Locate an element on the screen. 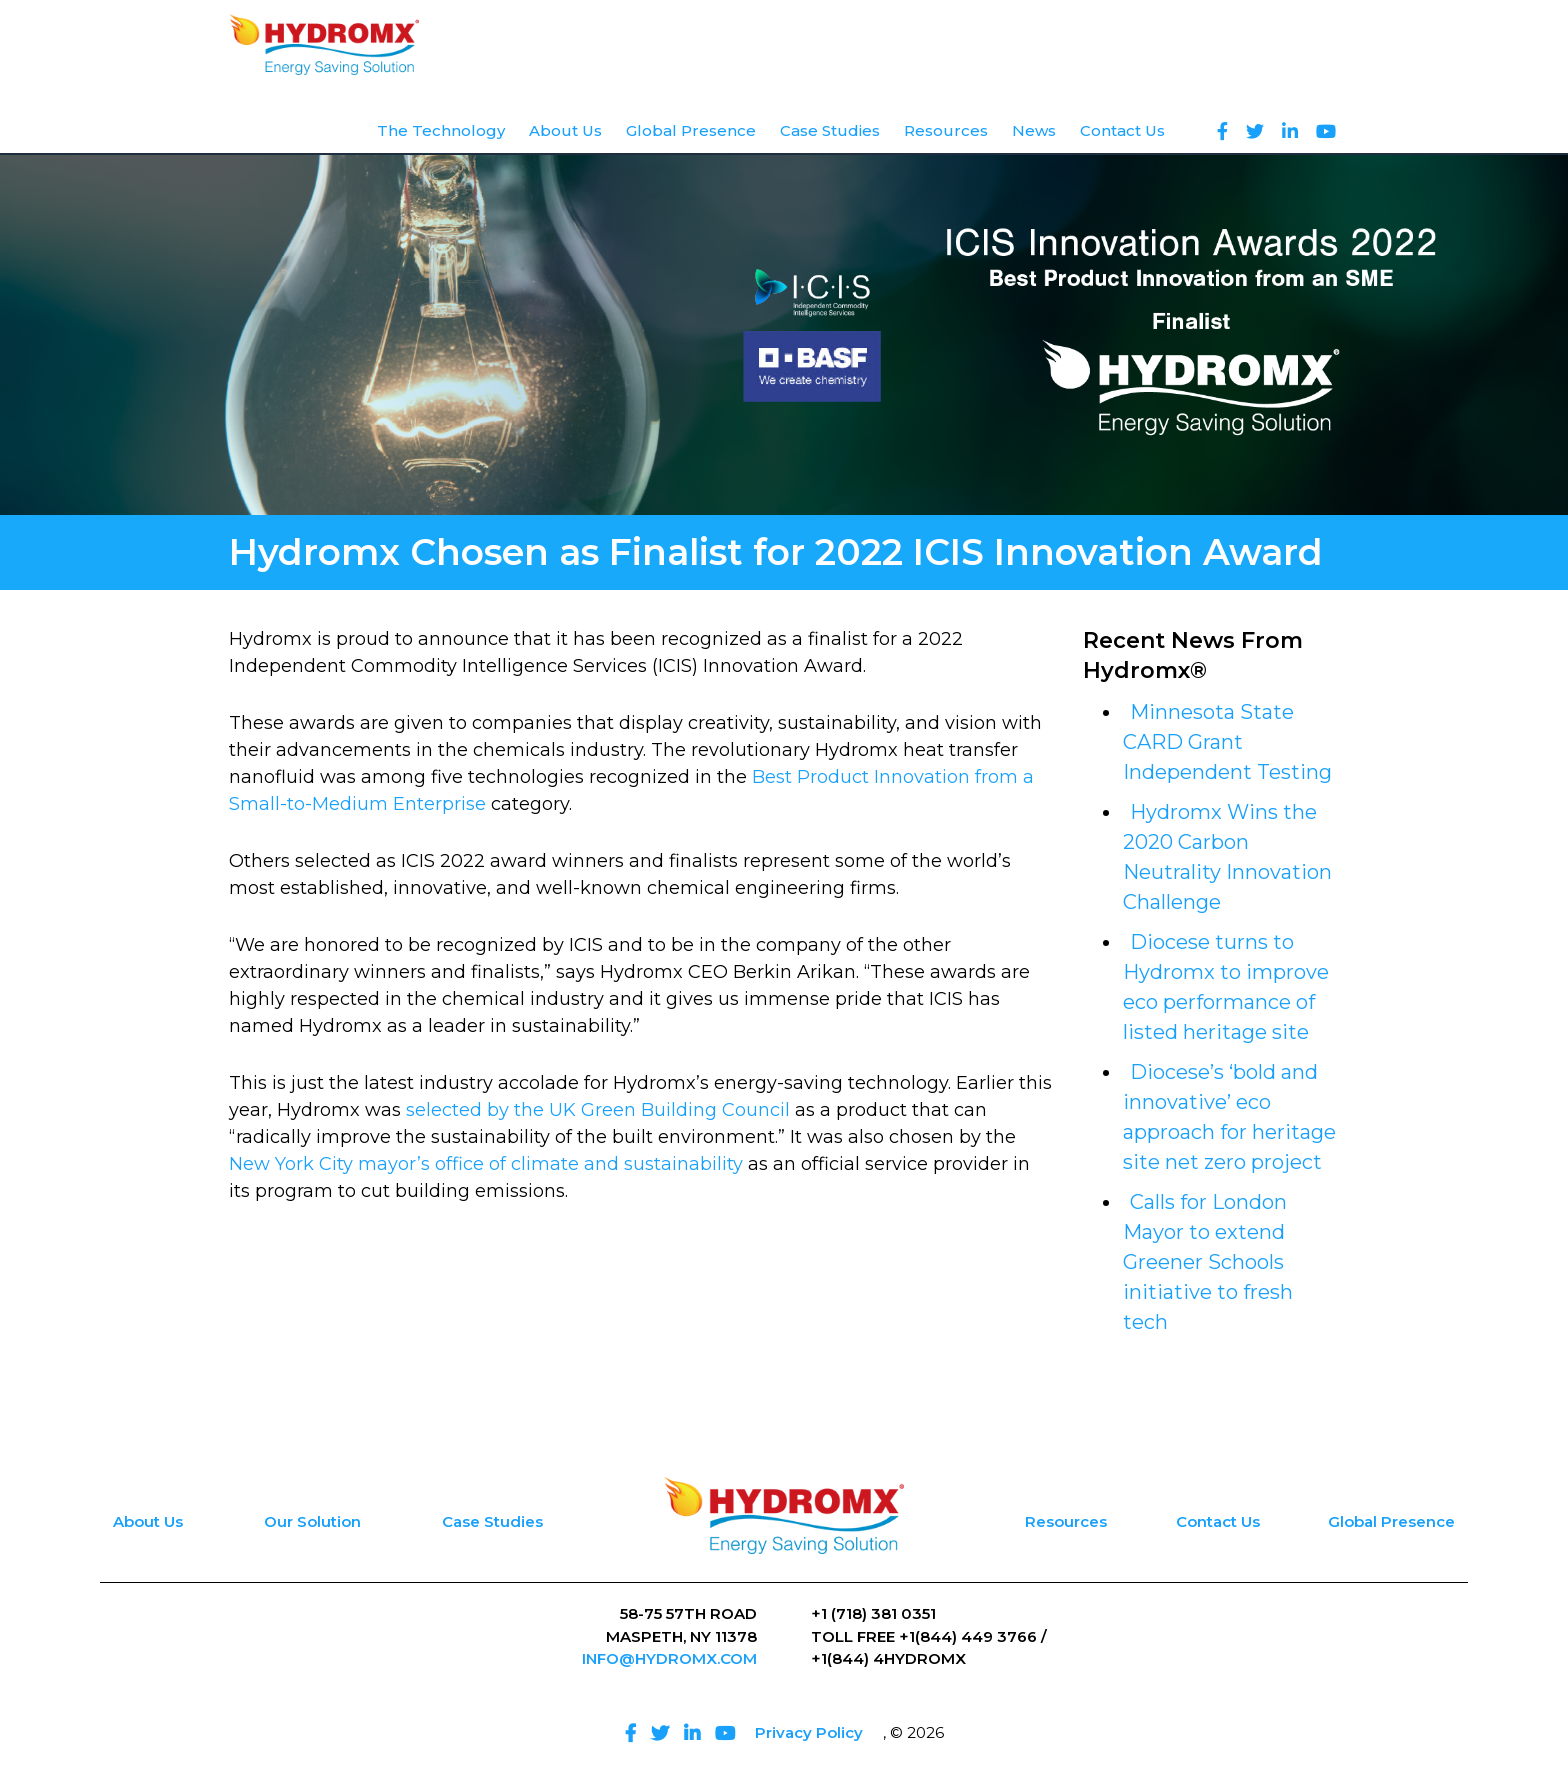 This screenshot has width=1568, height=1772. Minnesota State CARD Grant Independent Testing is located at coordinates (1227, 742).